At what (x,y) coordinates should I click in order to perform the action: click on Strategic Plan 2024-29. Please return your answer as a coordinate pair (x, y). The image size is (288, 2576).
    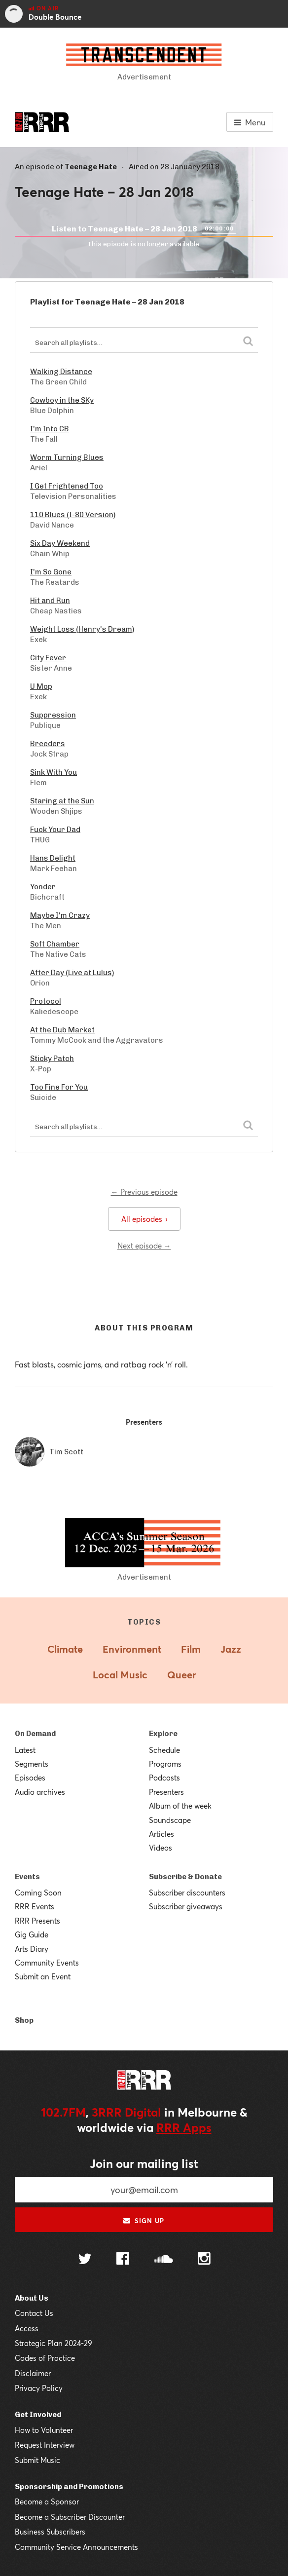
    Looking at the image, I should click on (53, 2343).